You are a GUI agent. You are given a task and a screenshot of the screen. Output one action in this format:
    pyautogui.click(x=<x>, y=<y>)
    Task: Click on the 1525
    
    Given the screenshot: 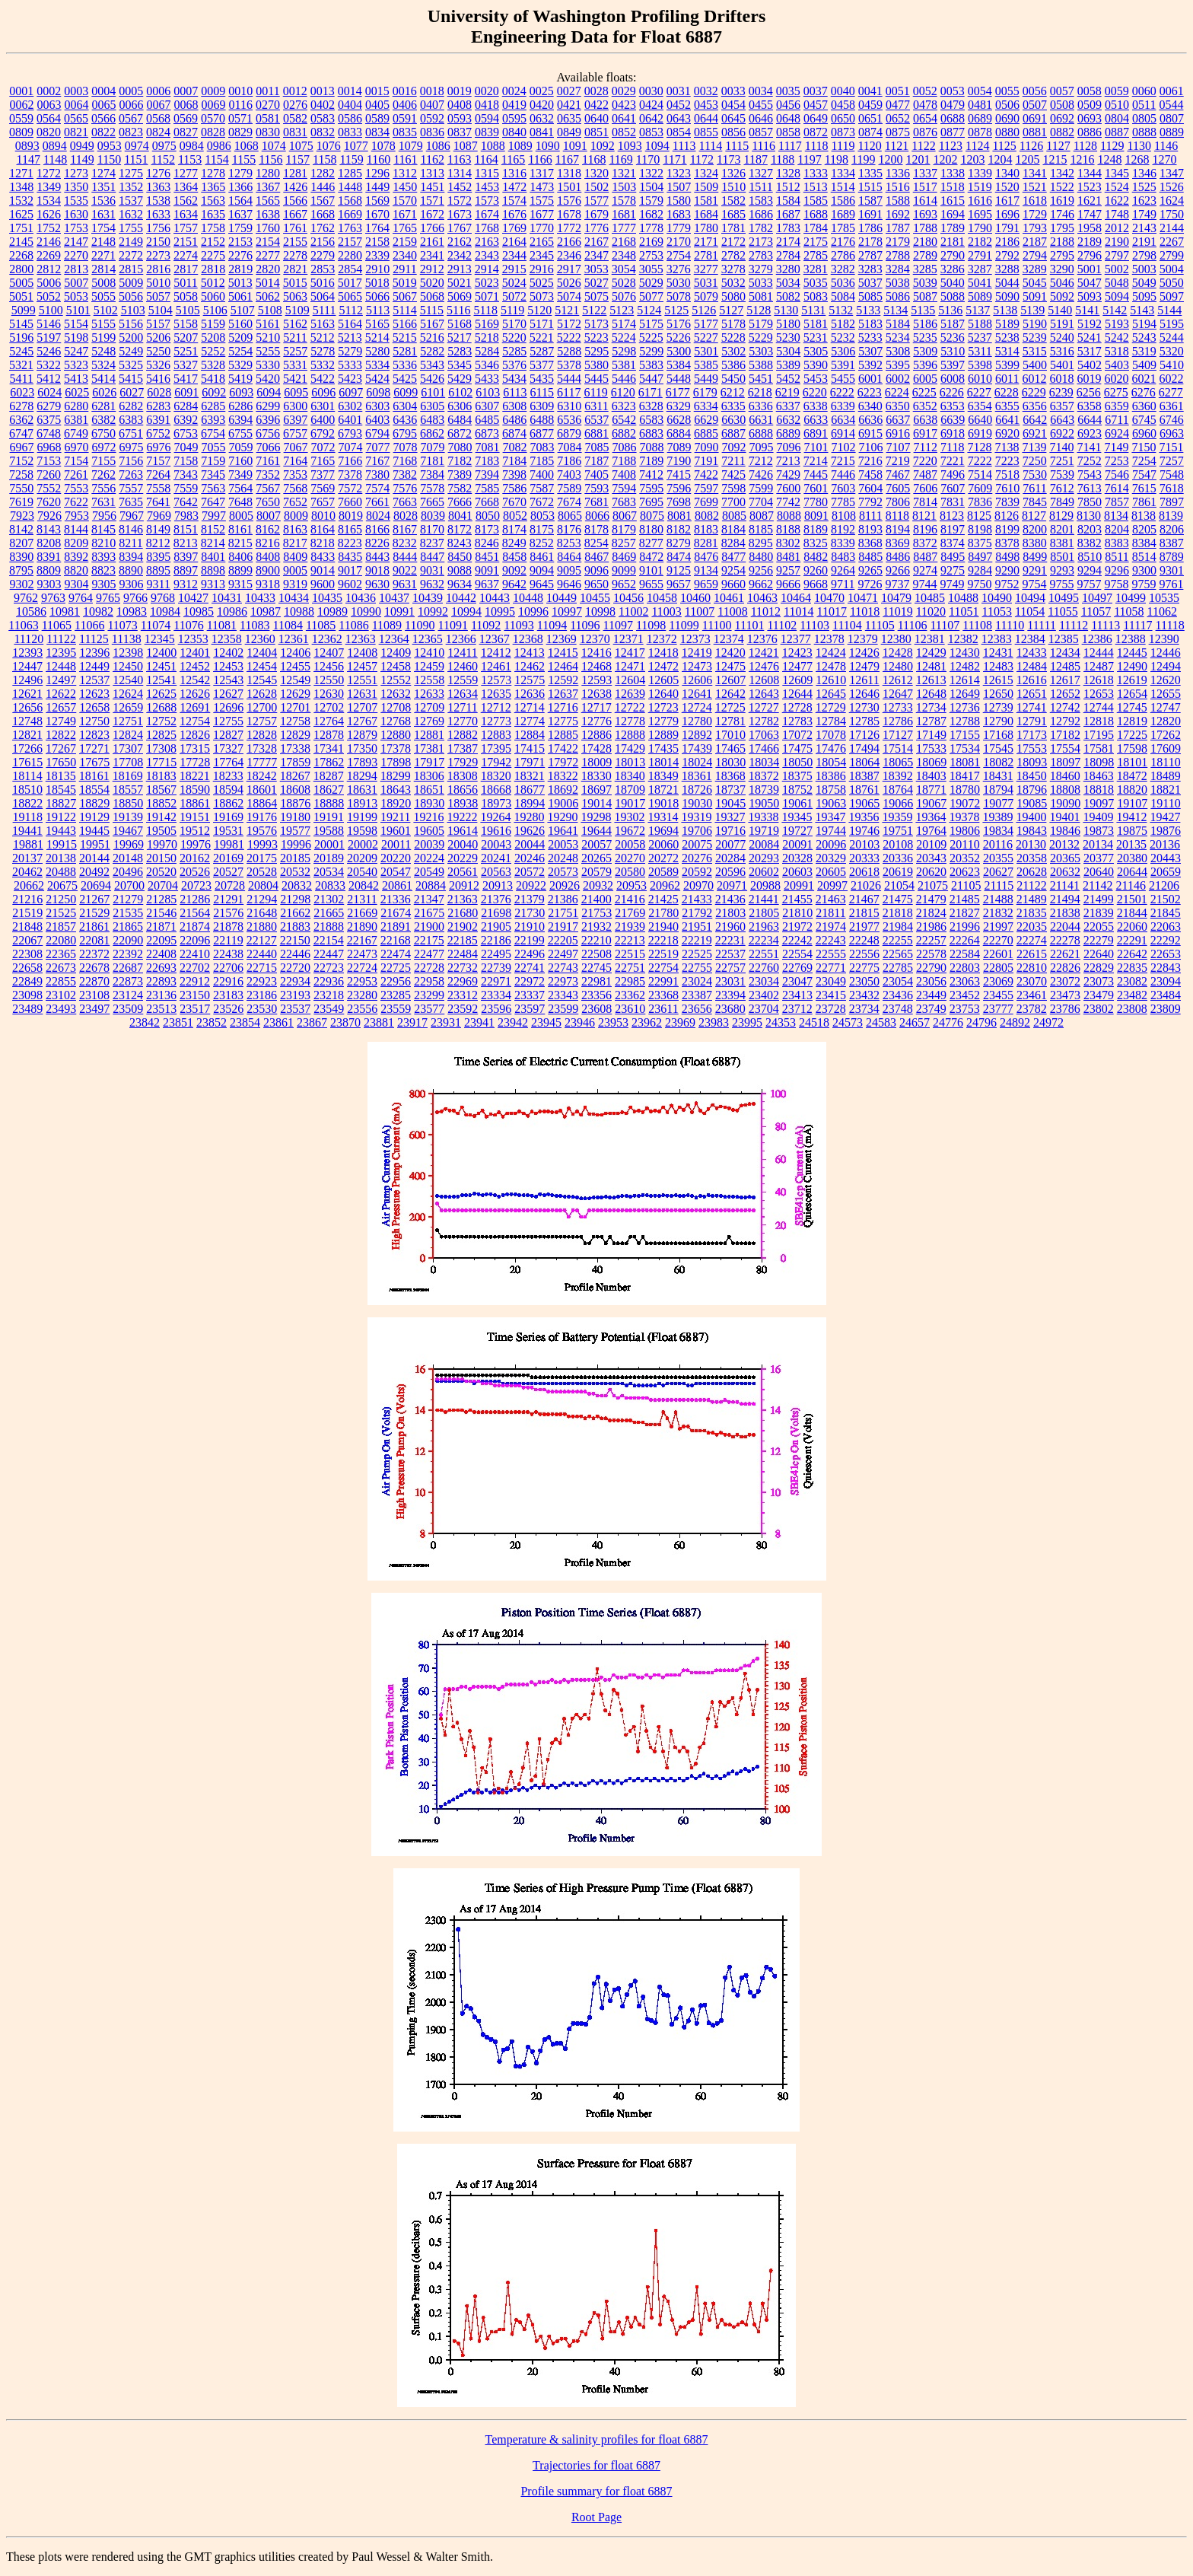 What is the action you would take?
    pyautogui.click(x=1144, y=186)
    